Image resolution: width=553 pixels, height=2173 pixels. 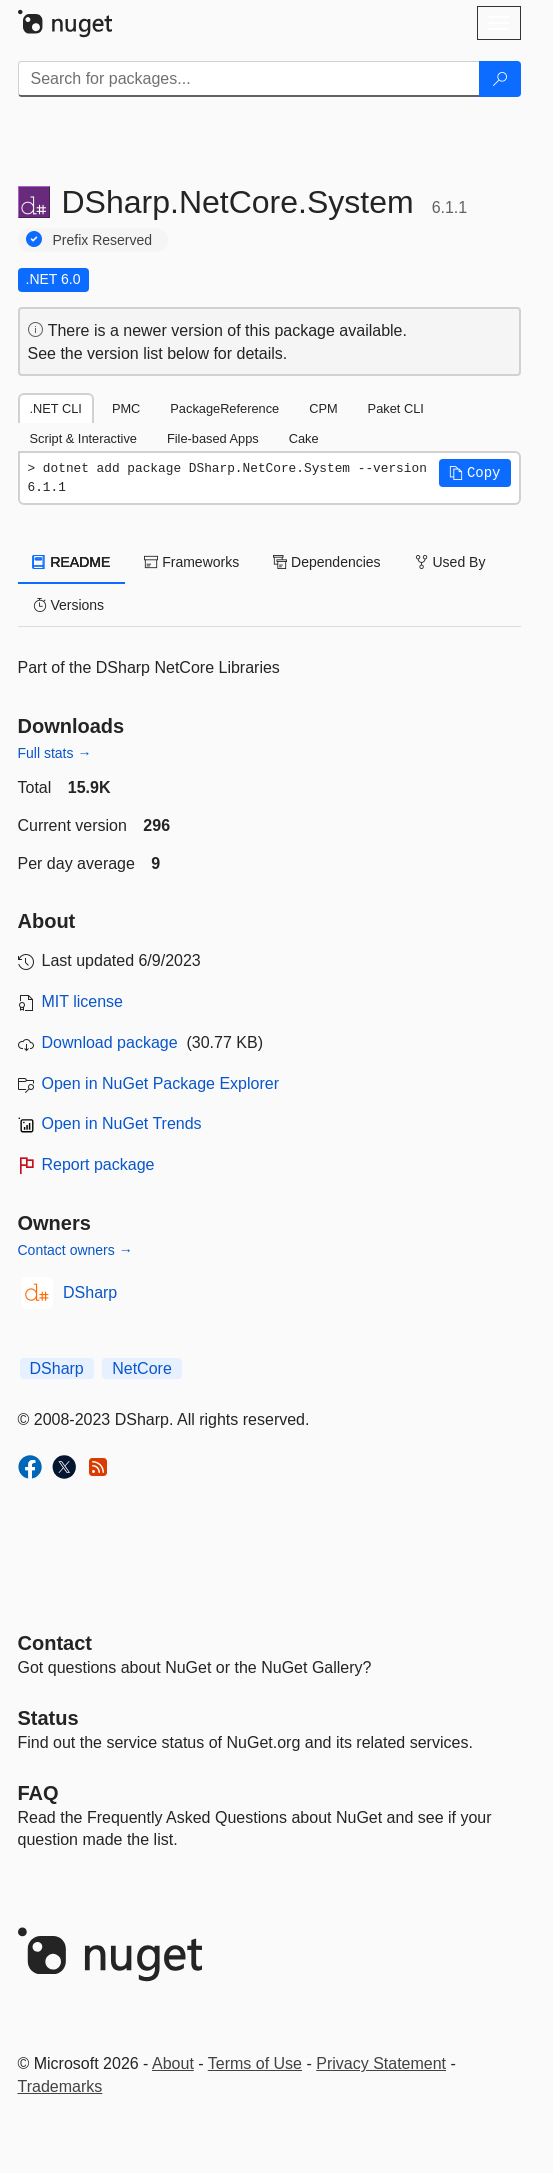 What do you see at coordinates (83, 1001) in the screenshot?
I see `MIT license [License MIT]` at bounding box center [83, 1001].